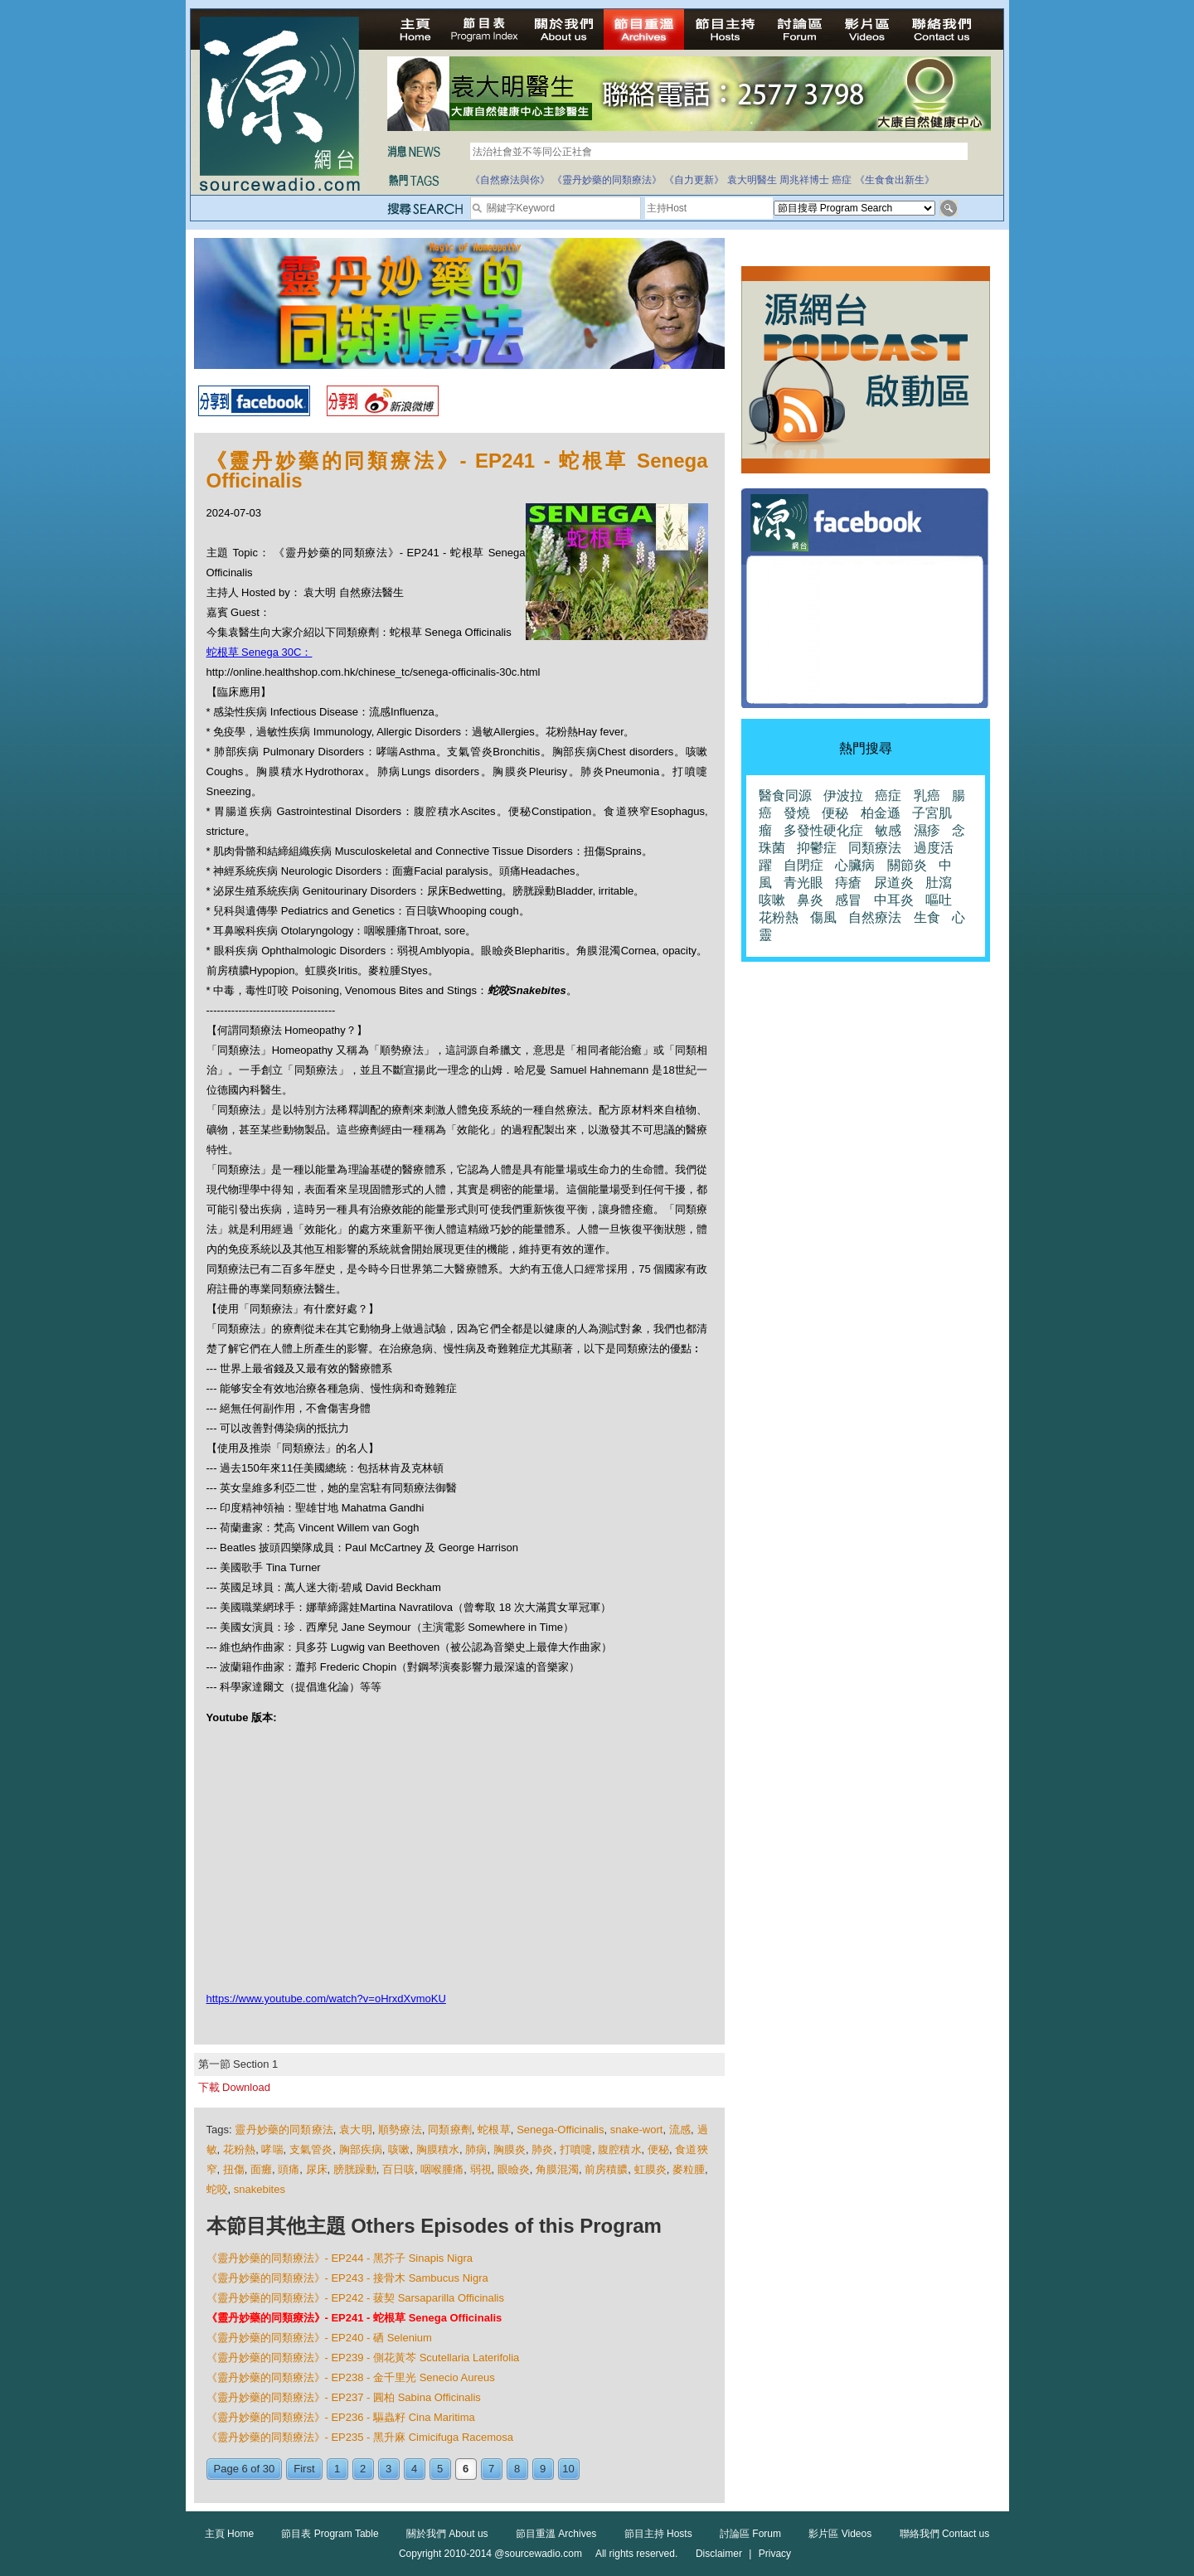 The image size is (1194, 2576). Describe the element at coordinates (229, 2534) in the screenshot. I see `主頁 Home` at that location.